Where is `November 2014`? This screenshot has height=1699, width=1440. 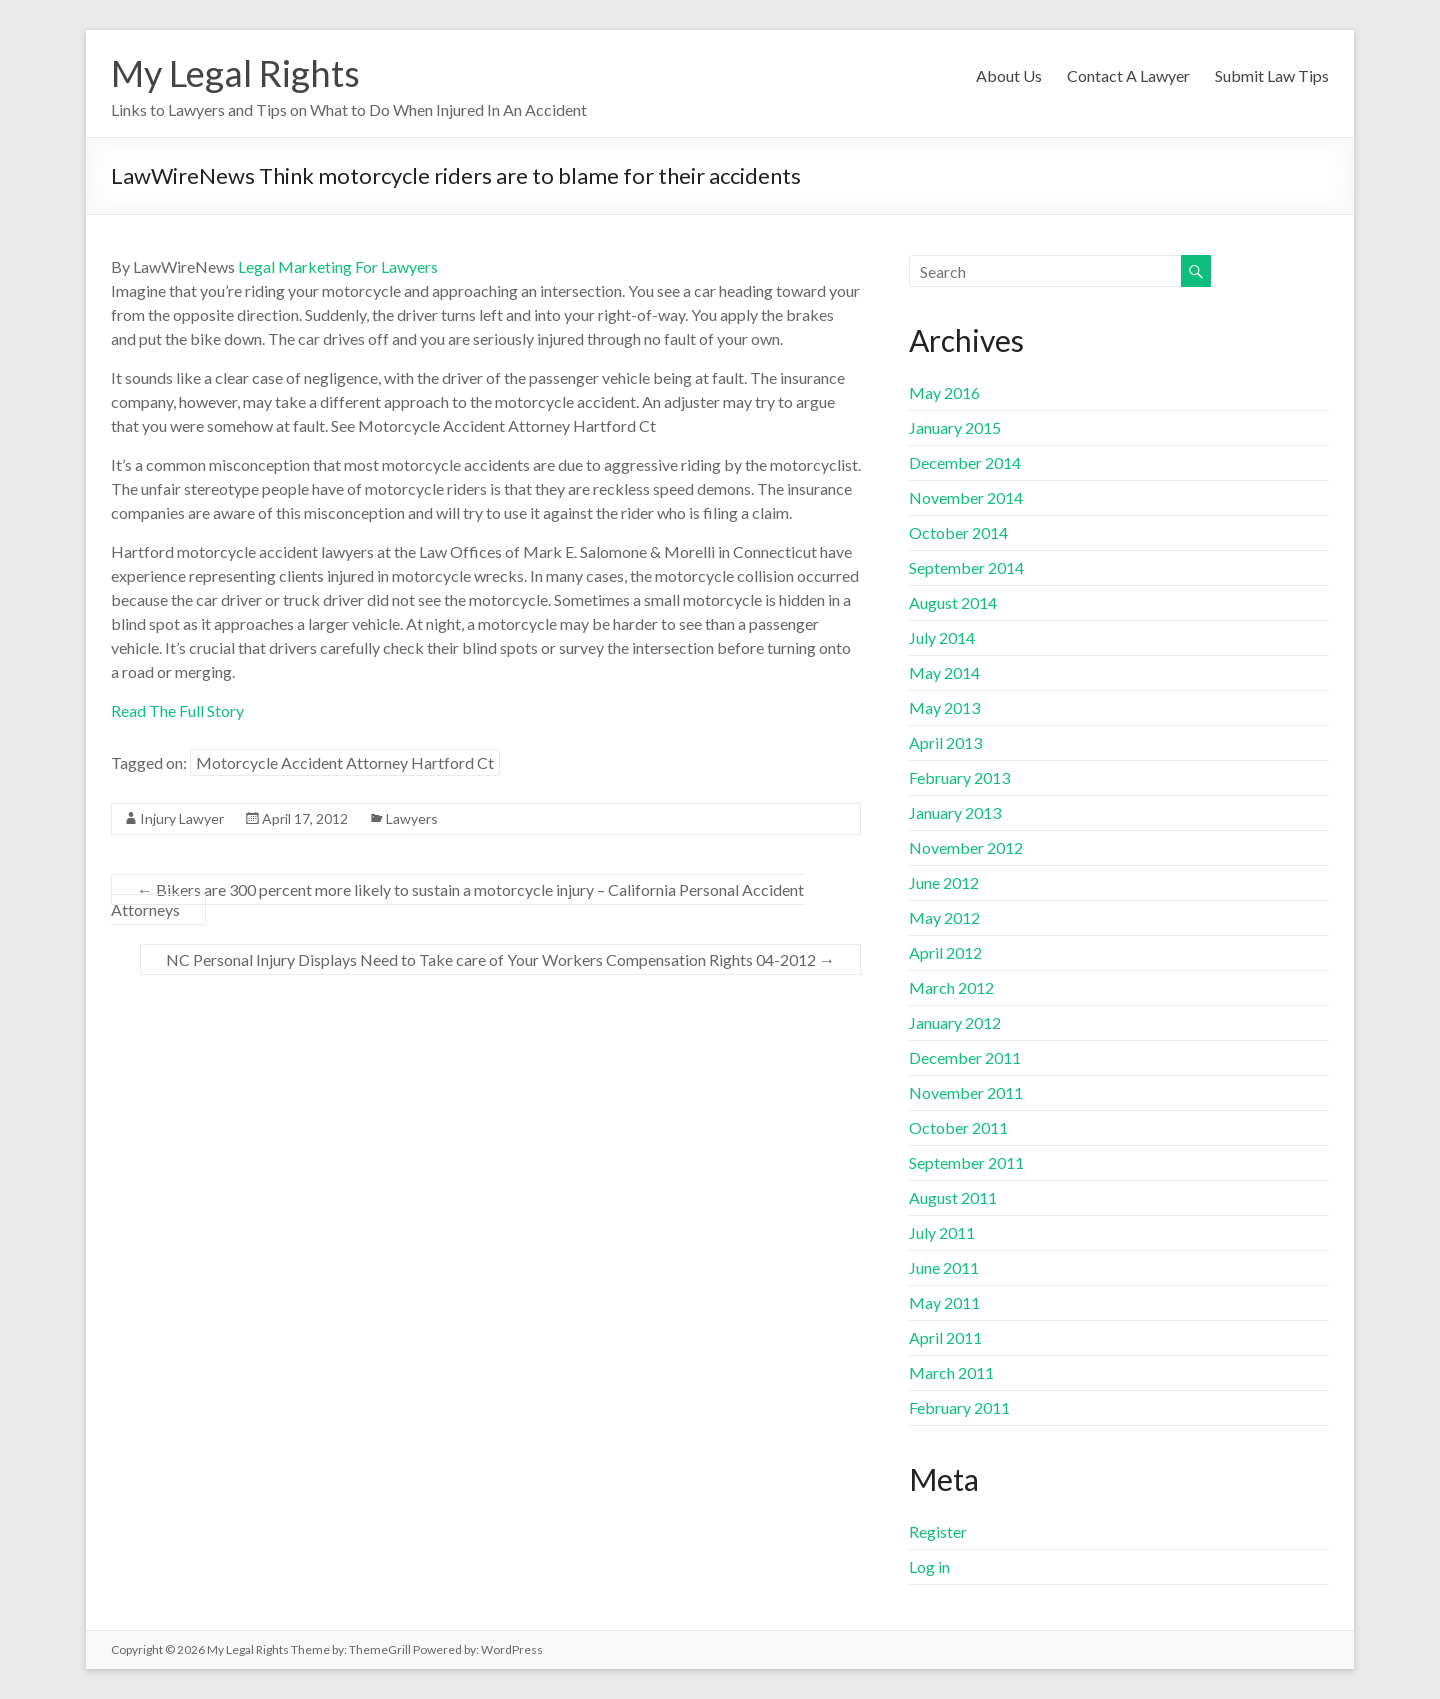 November 2014 is located at coordinates (966, 497).